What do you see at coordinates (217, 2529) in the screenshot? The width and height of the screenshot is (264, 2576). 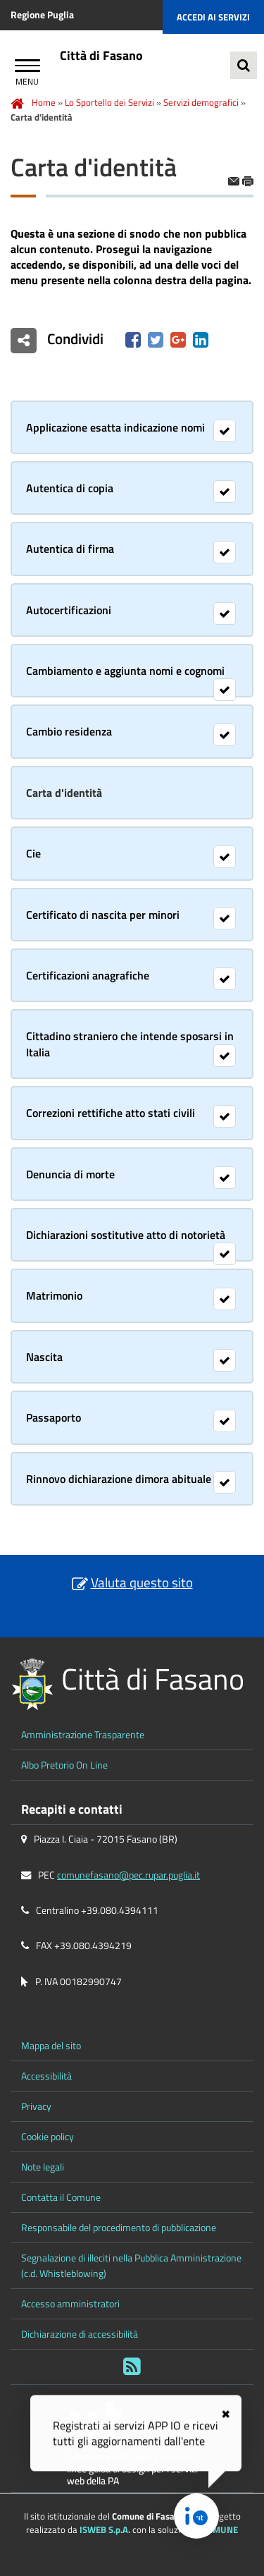 I see `eCOMUNE` at bounding box center [217, 2529].